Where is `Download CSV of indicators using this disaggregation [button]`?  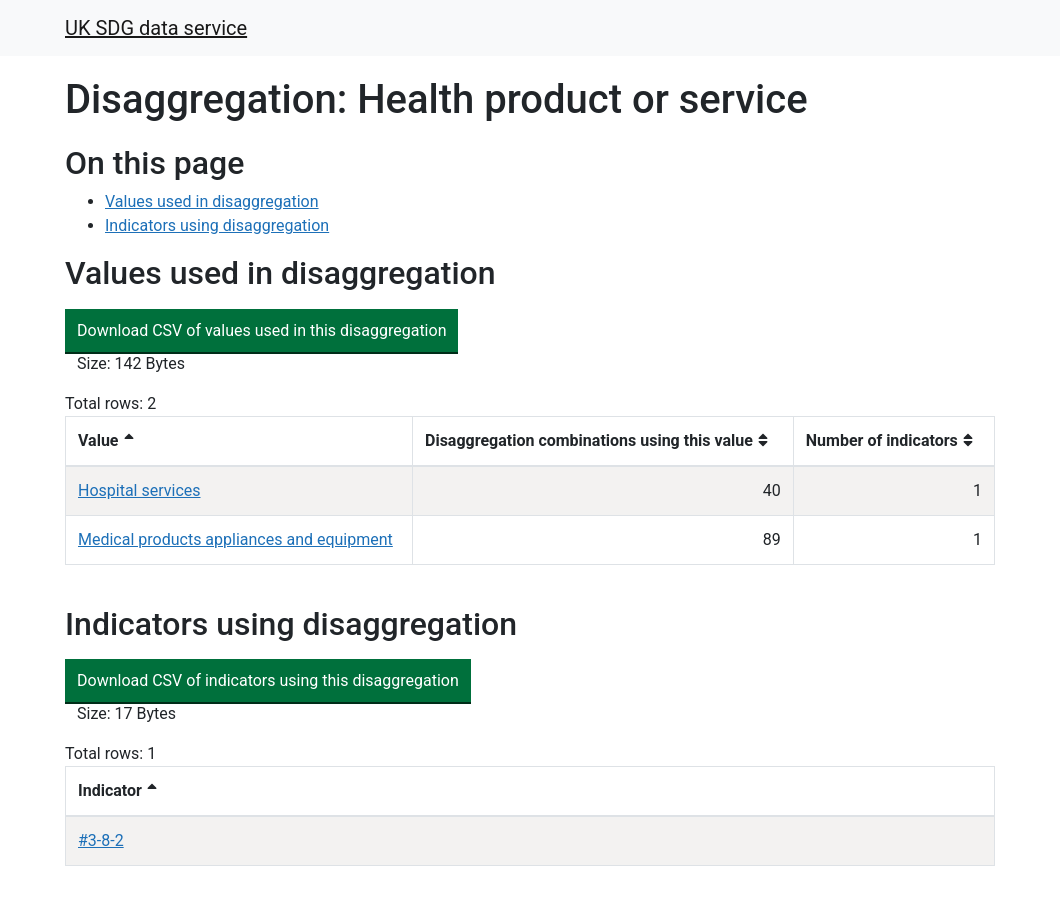 Download CSV of indicators using this disaggregation [button] is located at coordinates (268, 680).